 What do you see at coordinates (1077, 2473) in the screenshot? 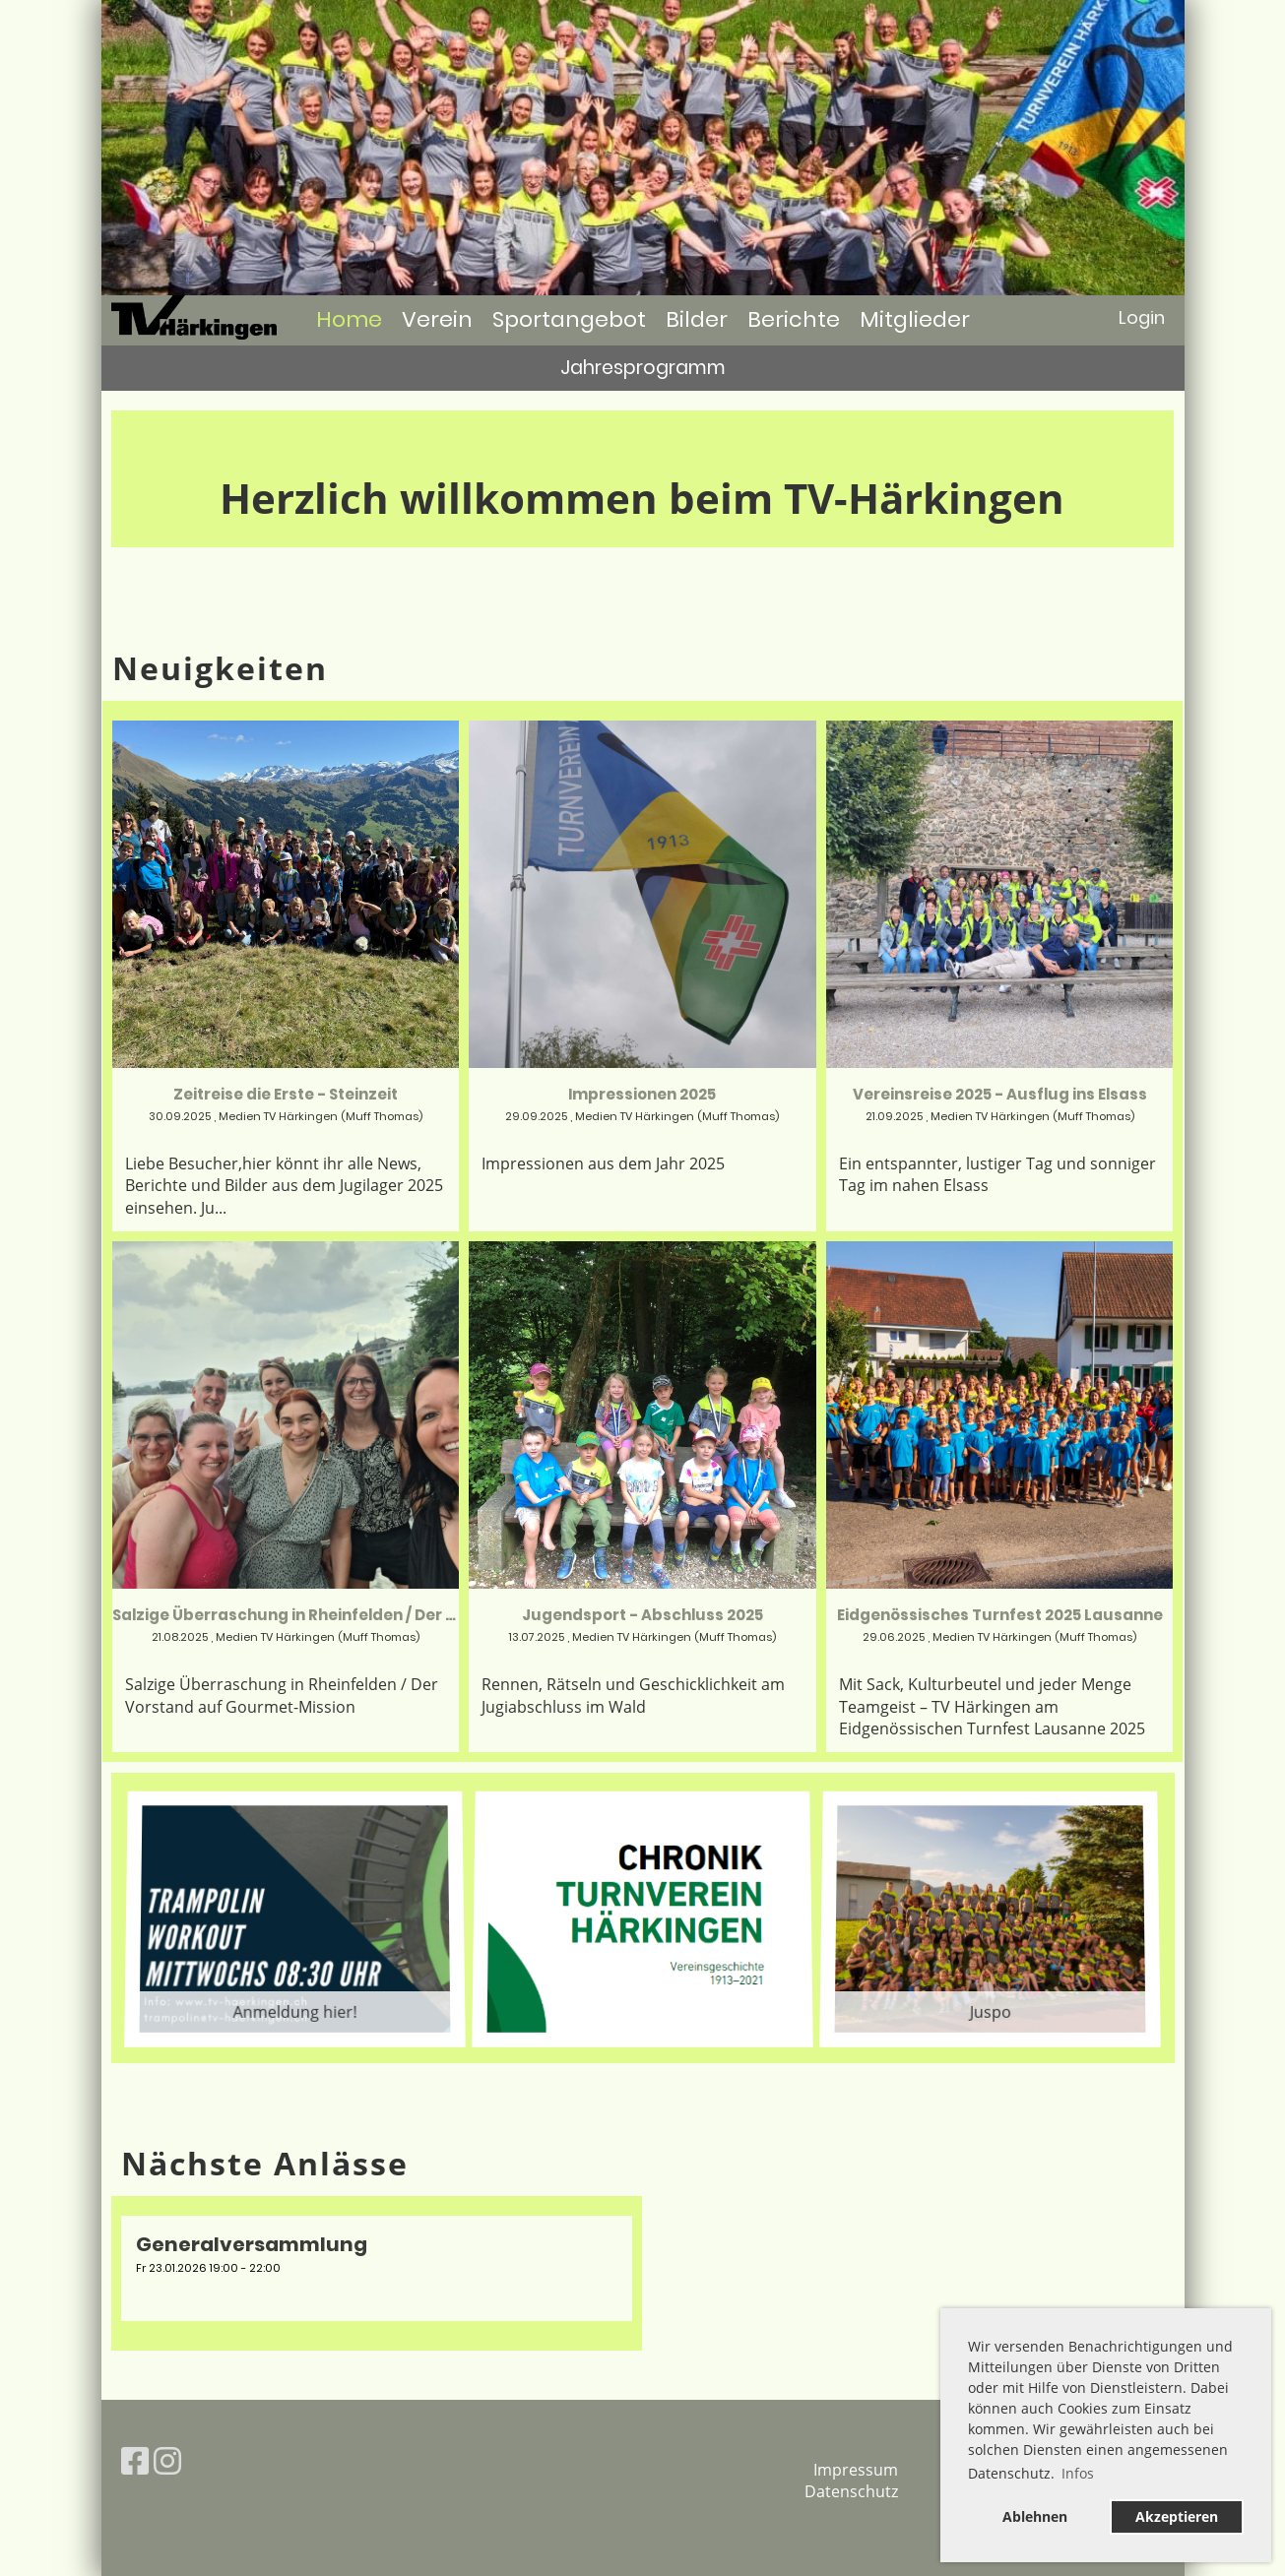
I see `Infos [button]` at bounding box center [1077, 2473].